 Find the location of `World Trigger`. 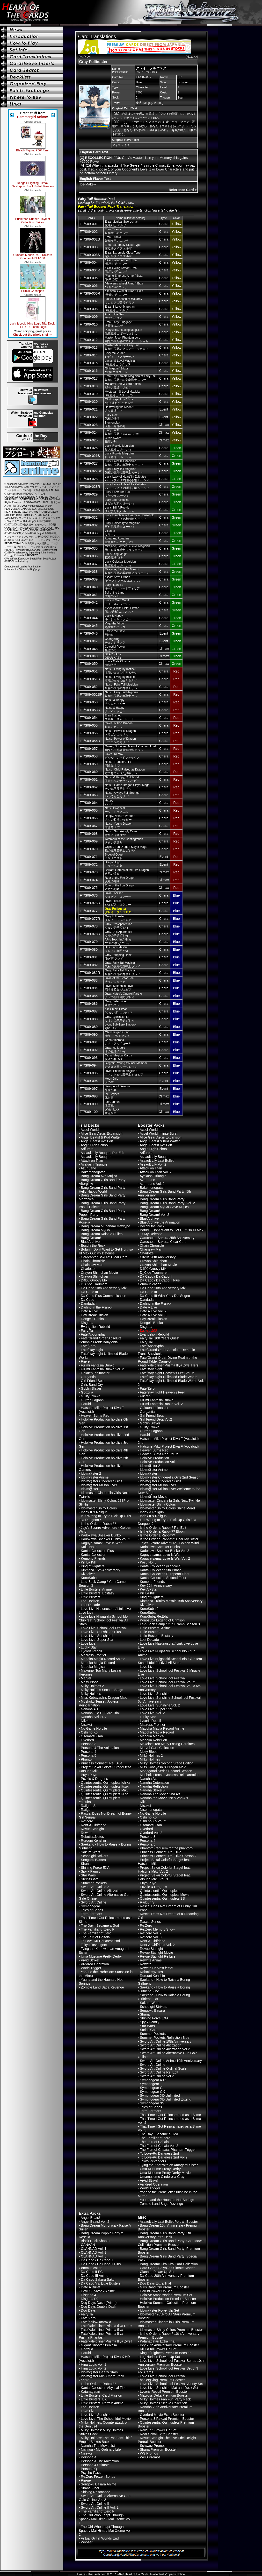

World Trigger is located at coordinates (91, 1968).